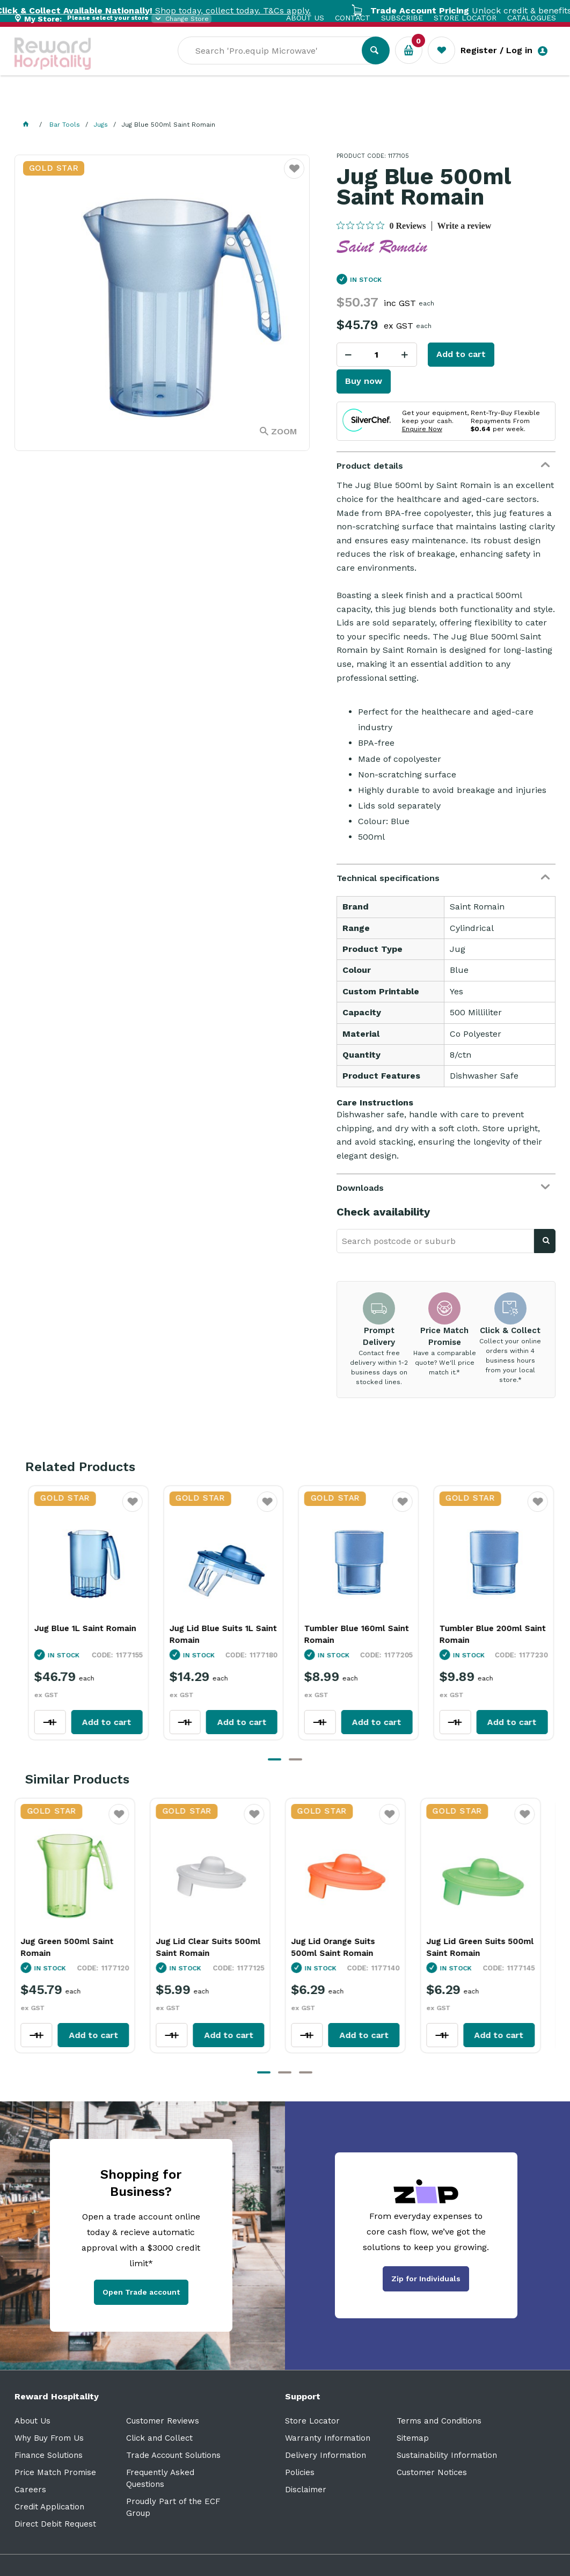  I want to click on Jug Blue 1L Saint Romain, so click(78, 1628).